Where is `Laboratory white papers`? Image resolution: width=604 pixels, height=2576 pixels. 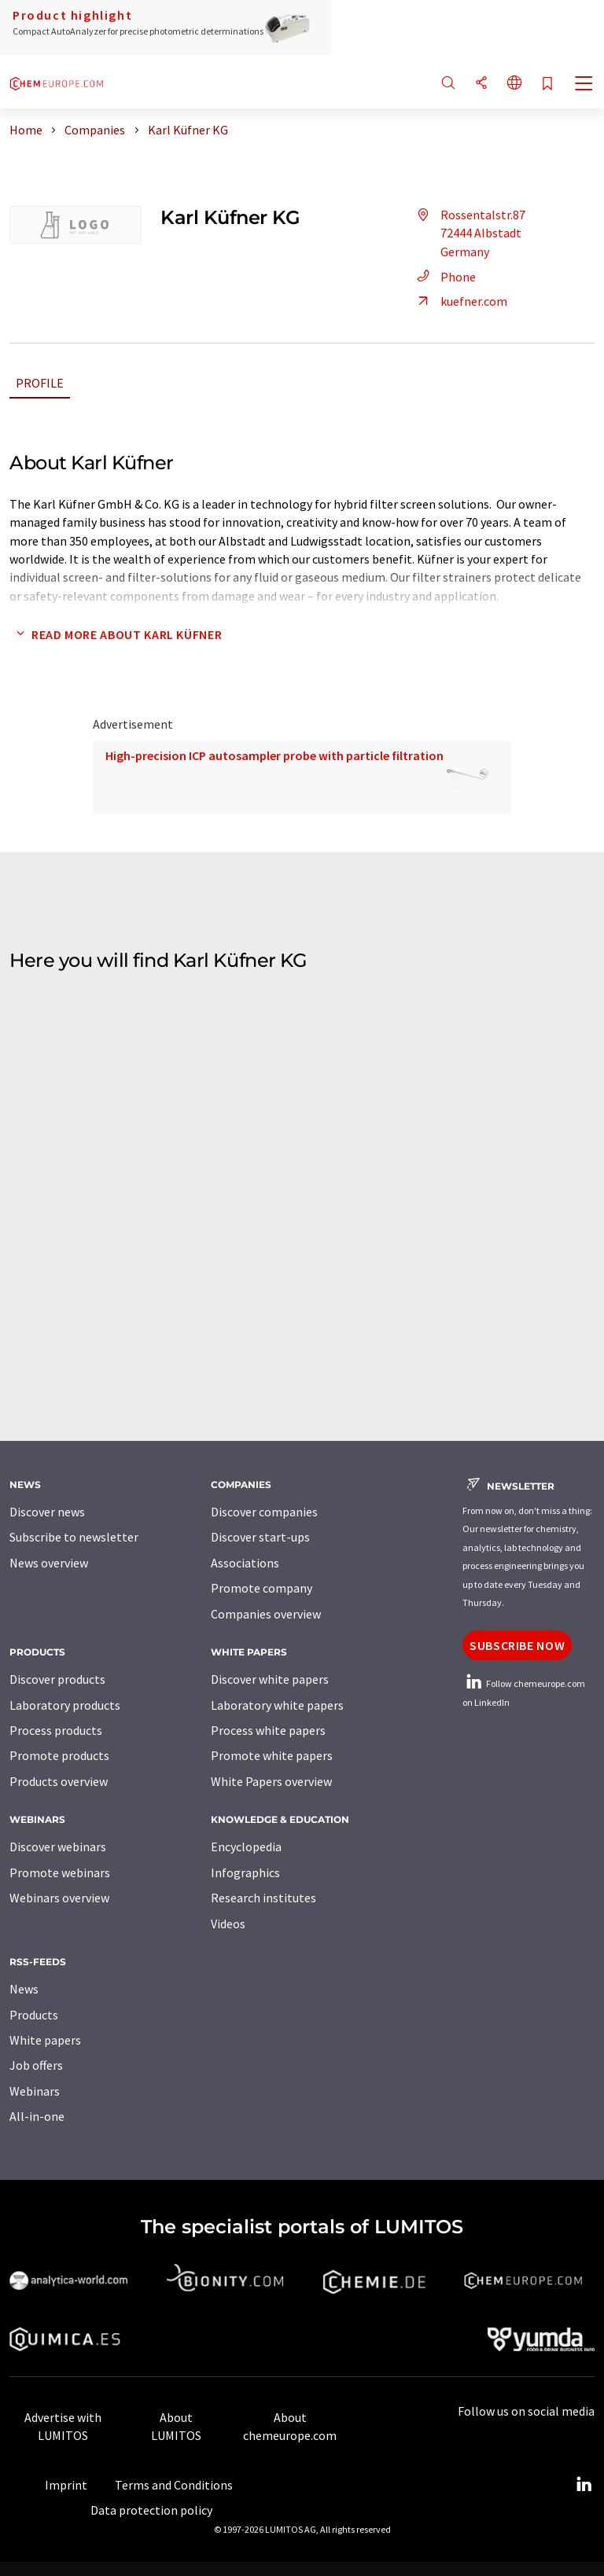 Laboratory white papers is located at coordinates (277, 1705).